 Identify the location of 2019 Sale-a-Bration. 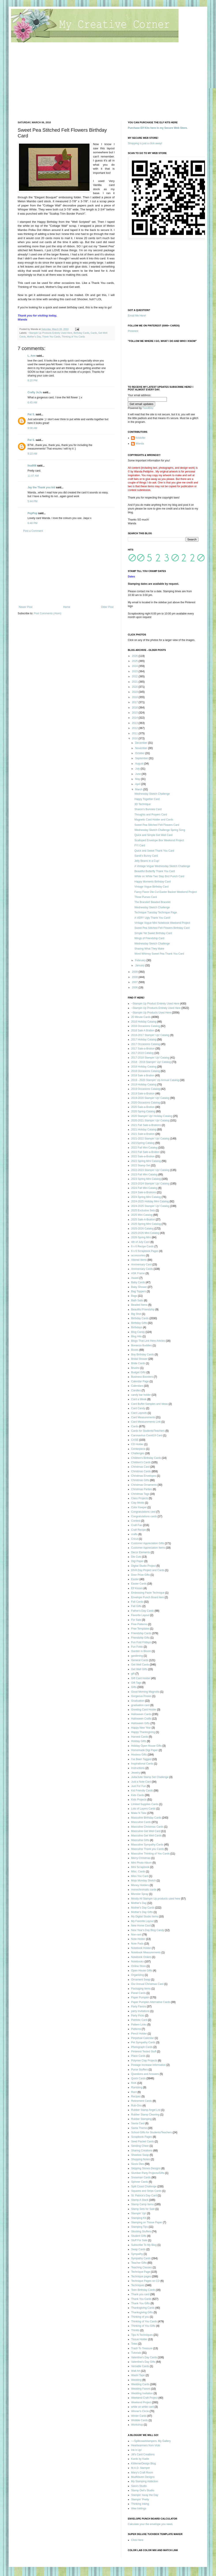
(143, 1093).